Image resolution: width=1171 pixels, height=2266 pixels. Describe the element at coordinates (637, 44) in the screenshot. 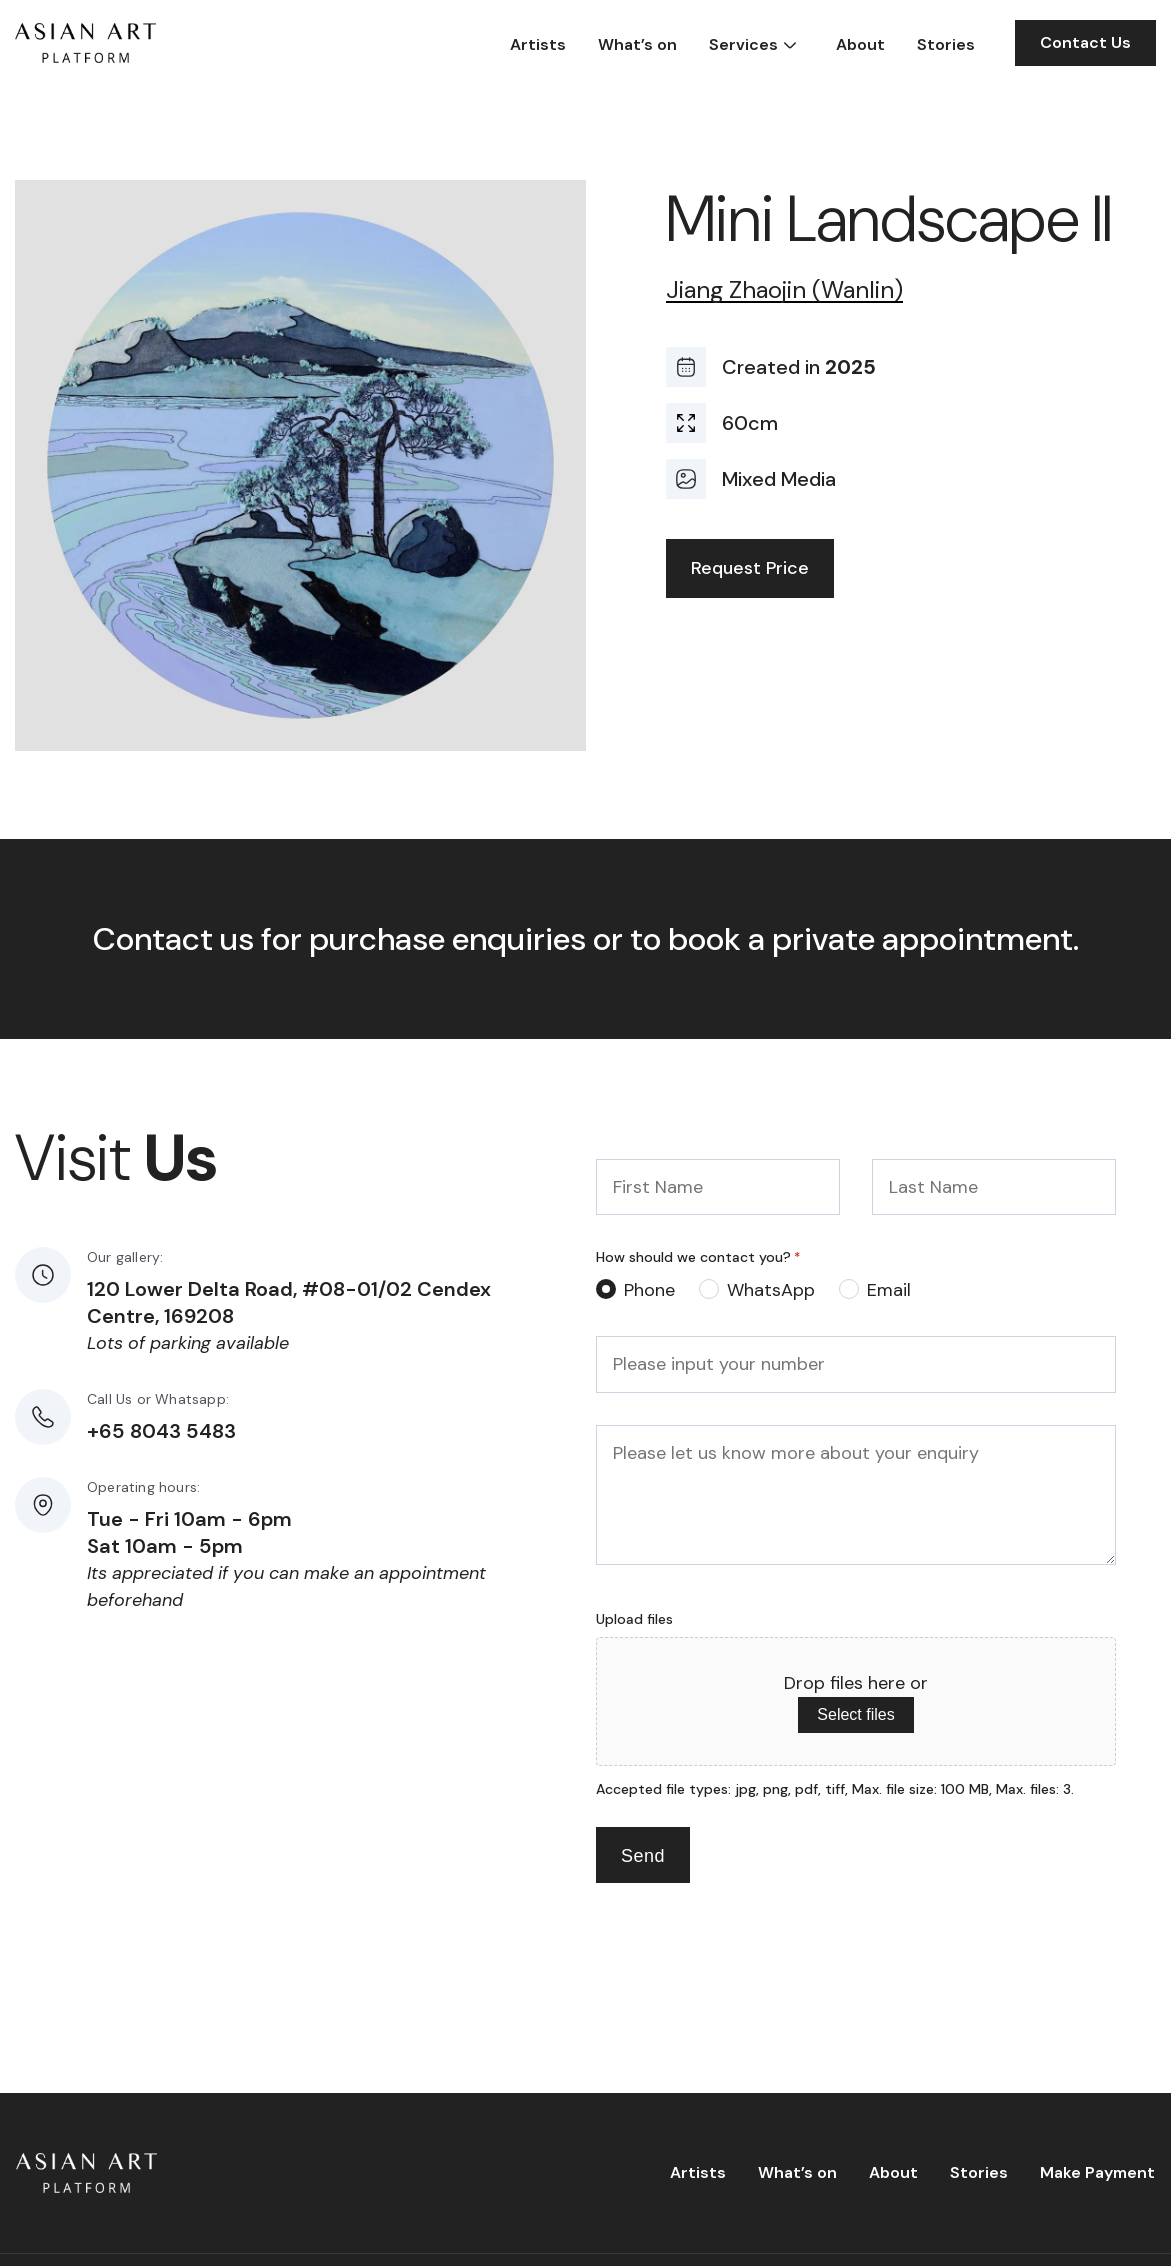

I see `What’s on` at that location.